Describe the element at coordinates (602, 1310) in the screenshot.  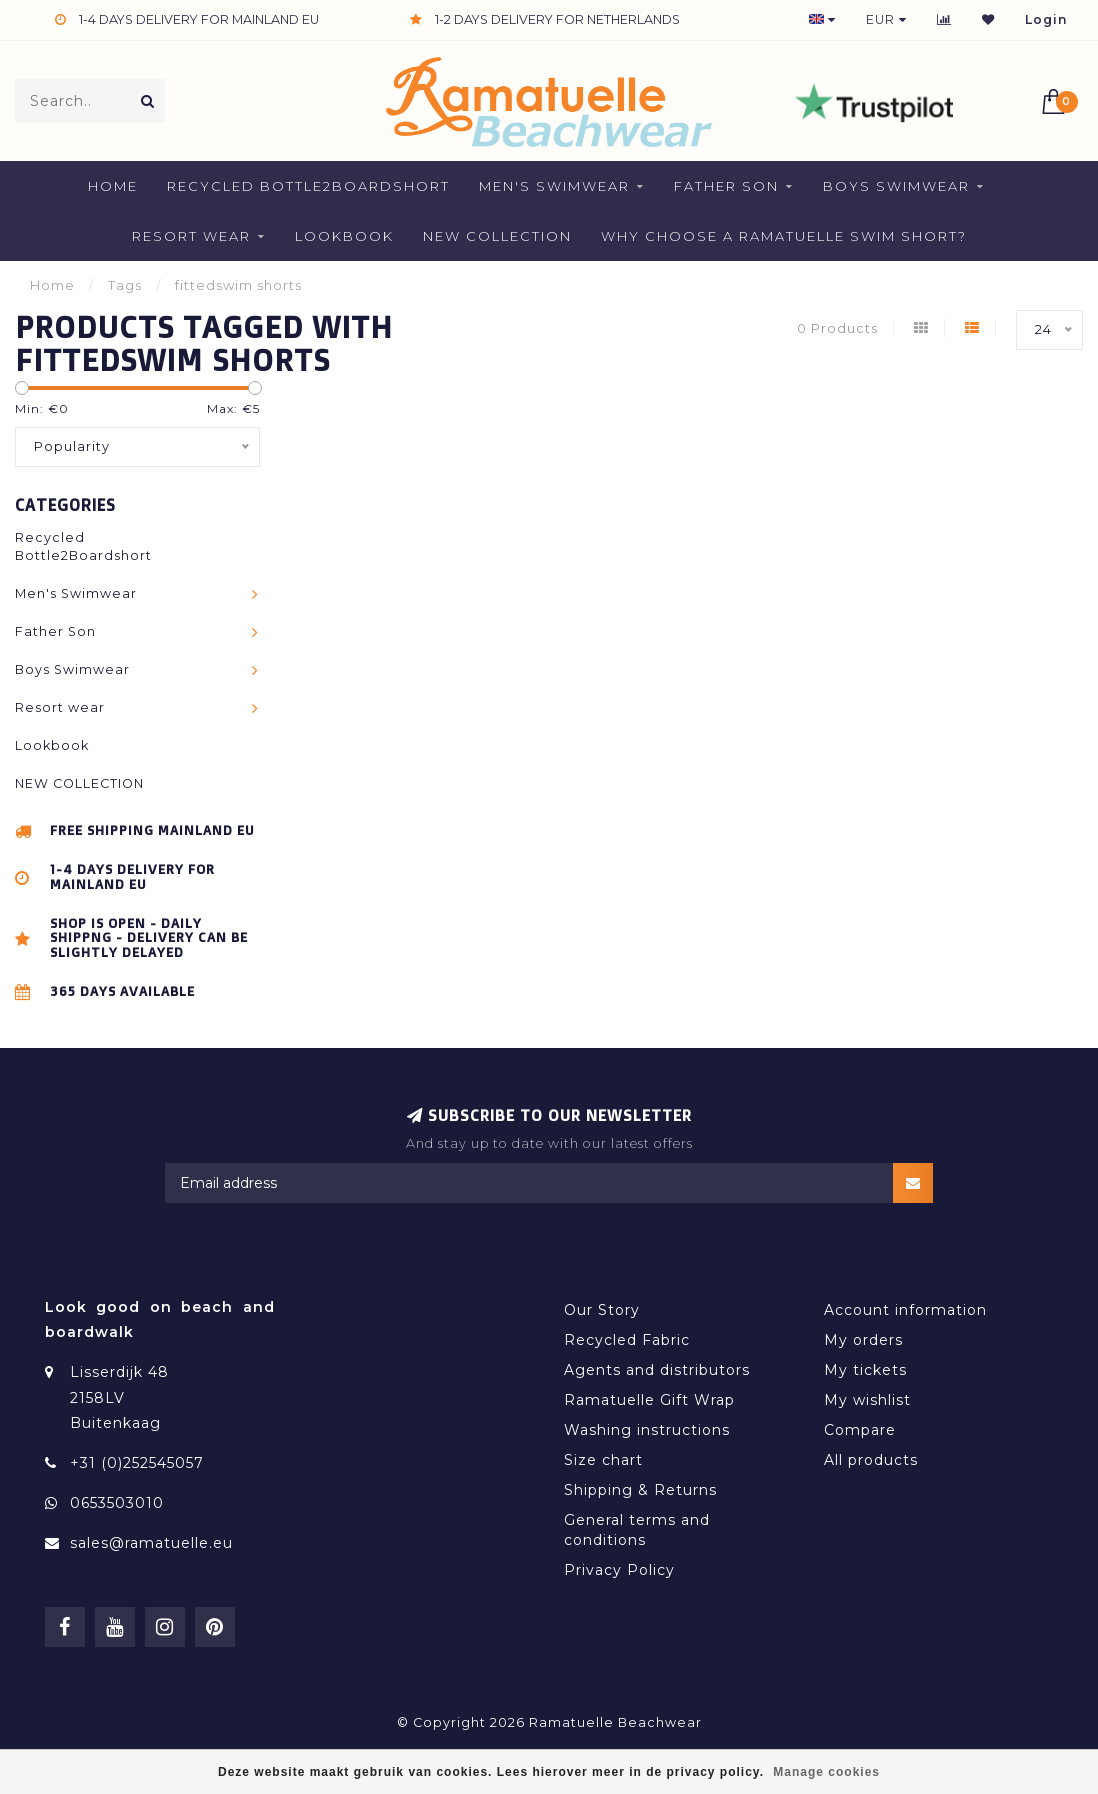
I see `Our Story` at that location.